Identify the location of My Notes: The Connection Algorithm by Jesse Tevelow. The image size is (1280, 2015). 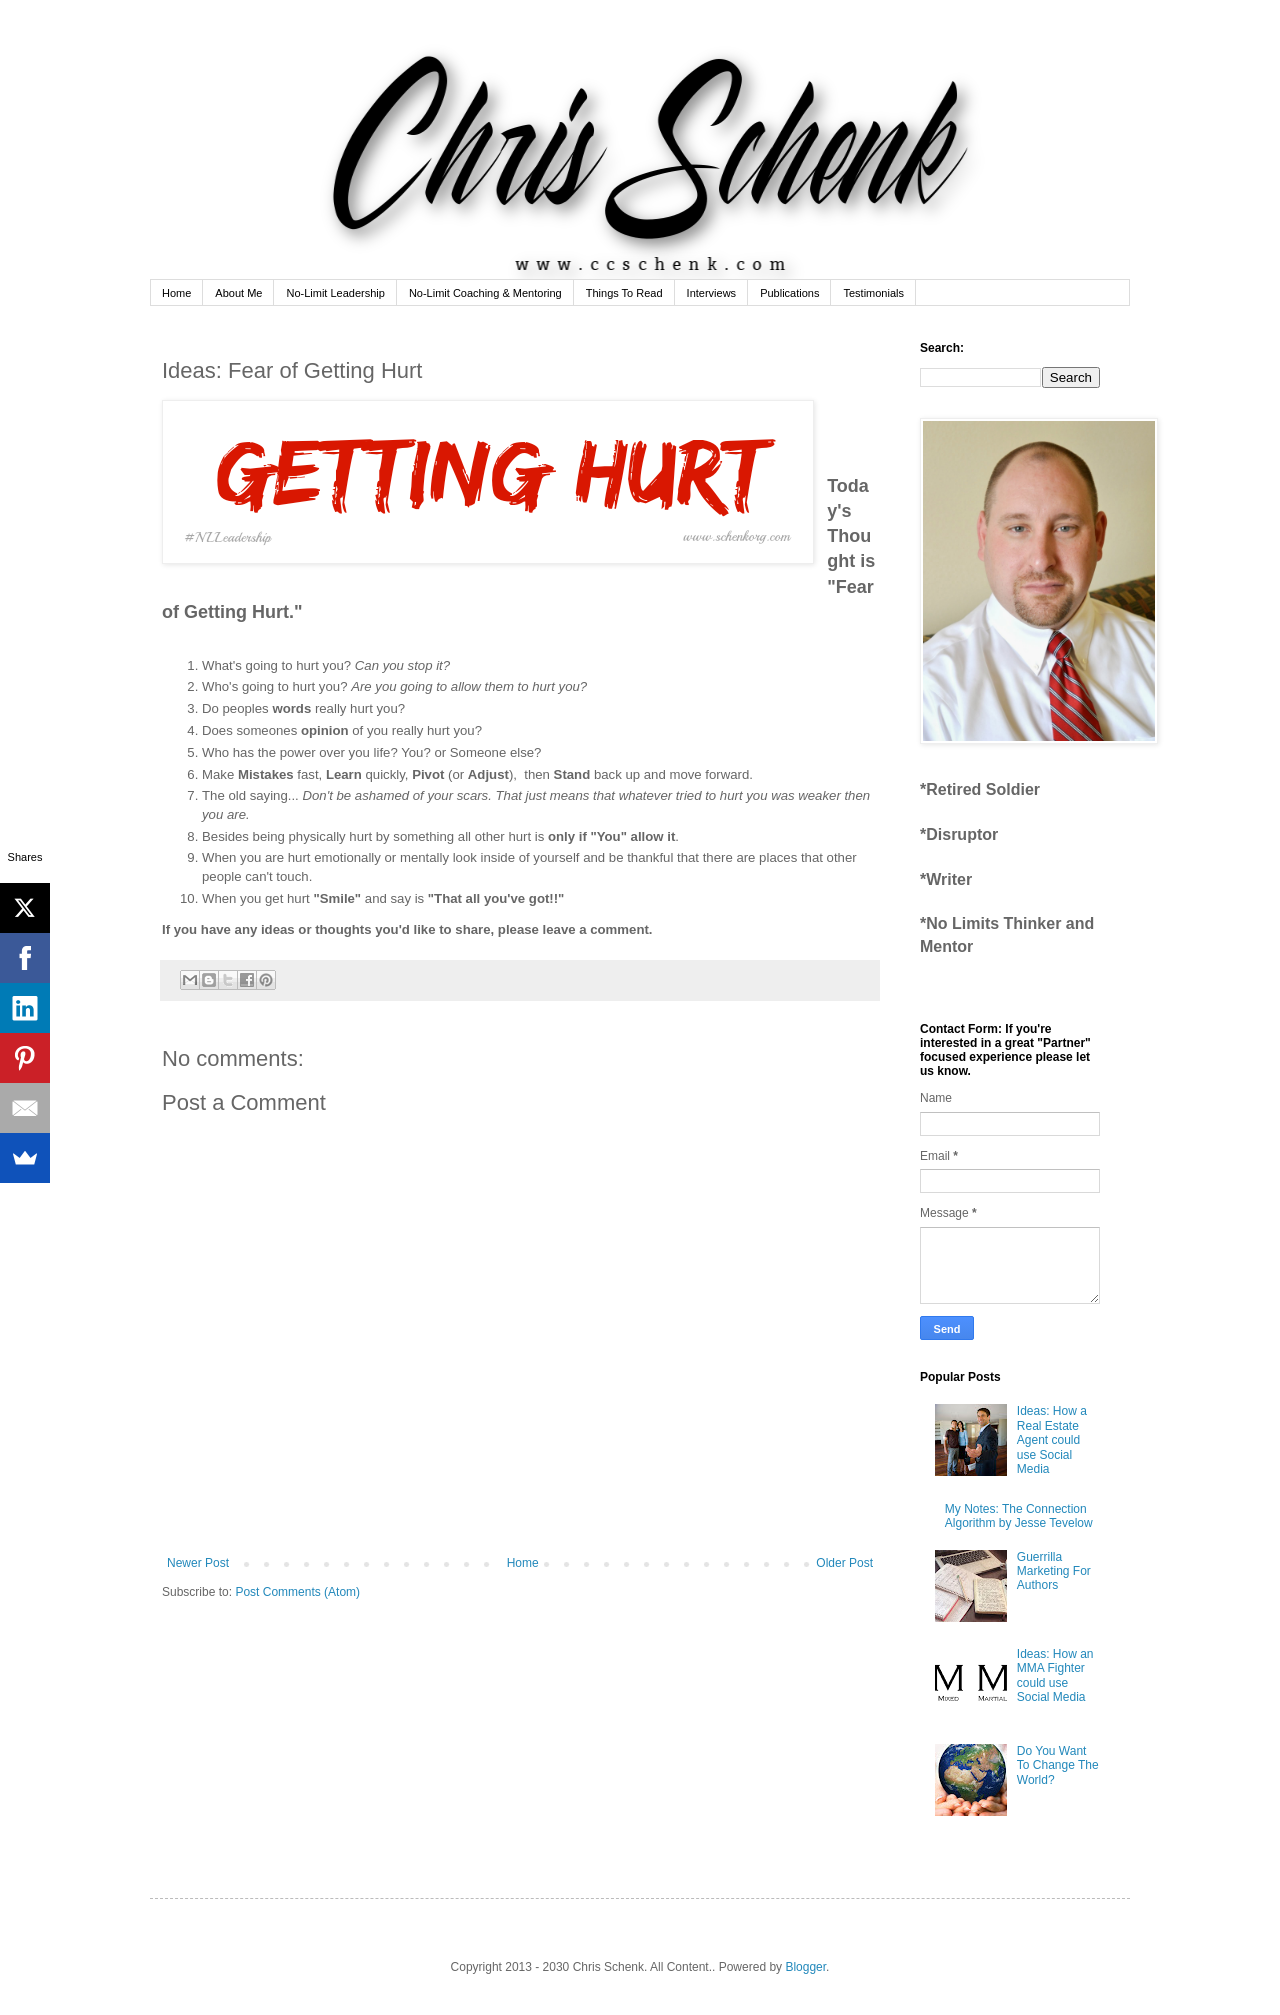
(1019, 1516).